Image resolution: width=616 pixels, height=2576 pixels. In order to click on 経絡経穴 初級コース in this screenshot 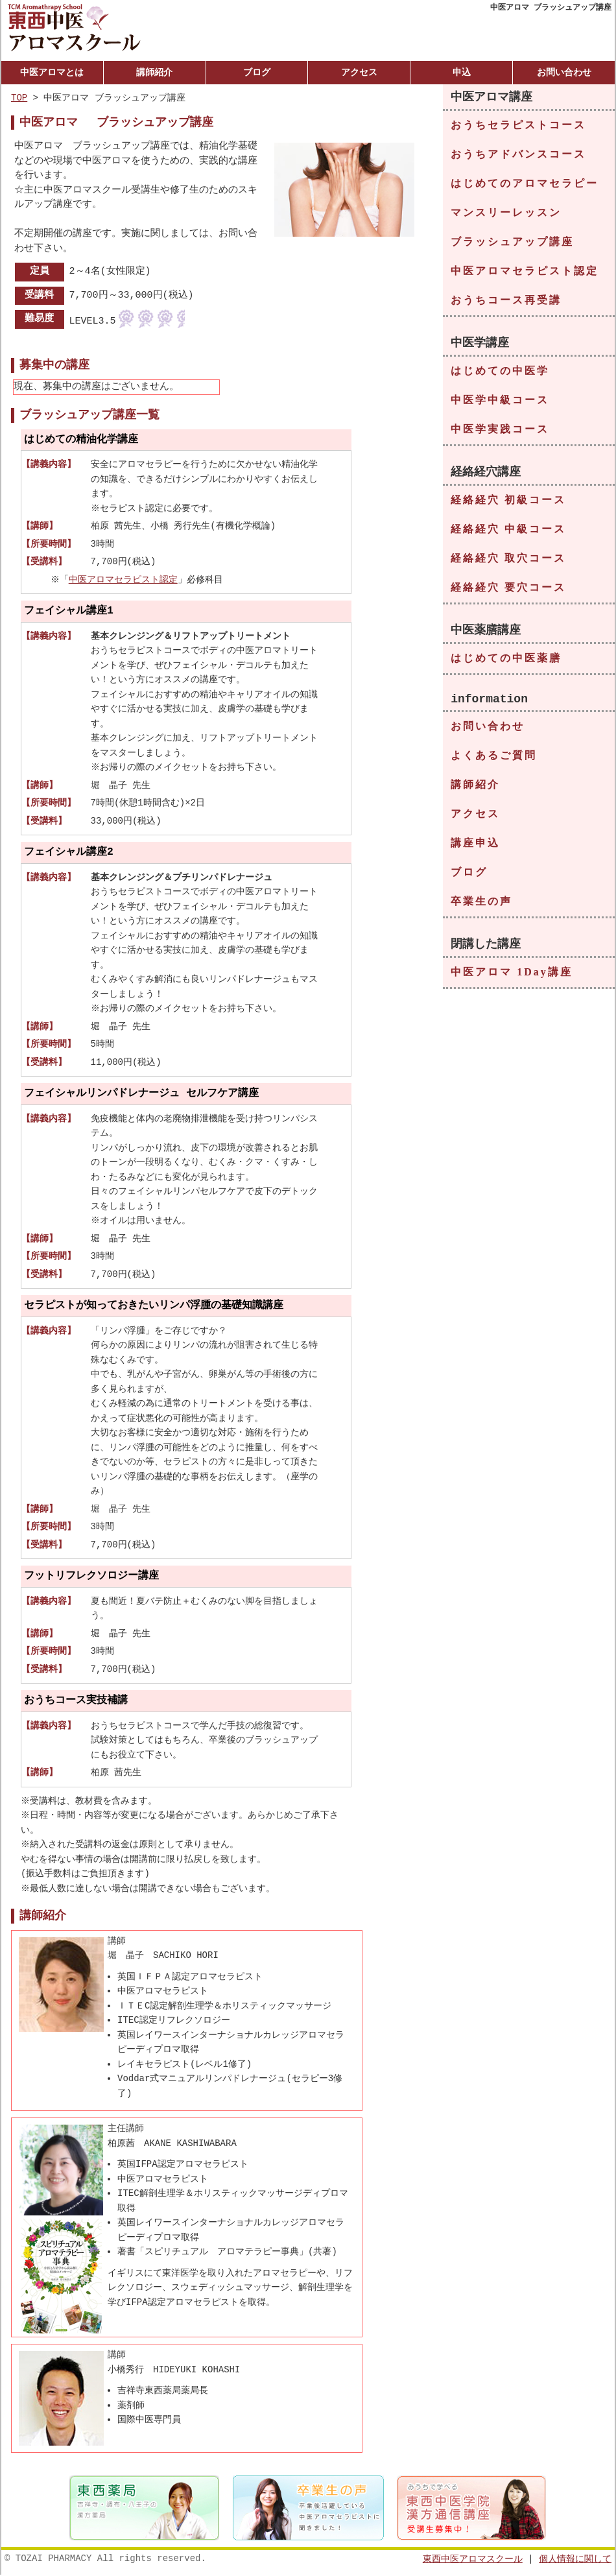, I will do `click(508, 501)`.